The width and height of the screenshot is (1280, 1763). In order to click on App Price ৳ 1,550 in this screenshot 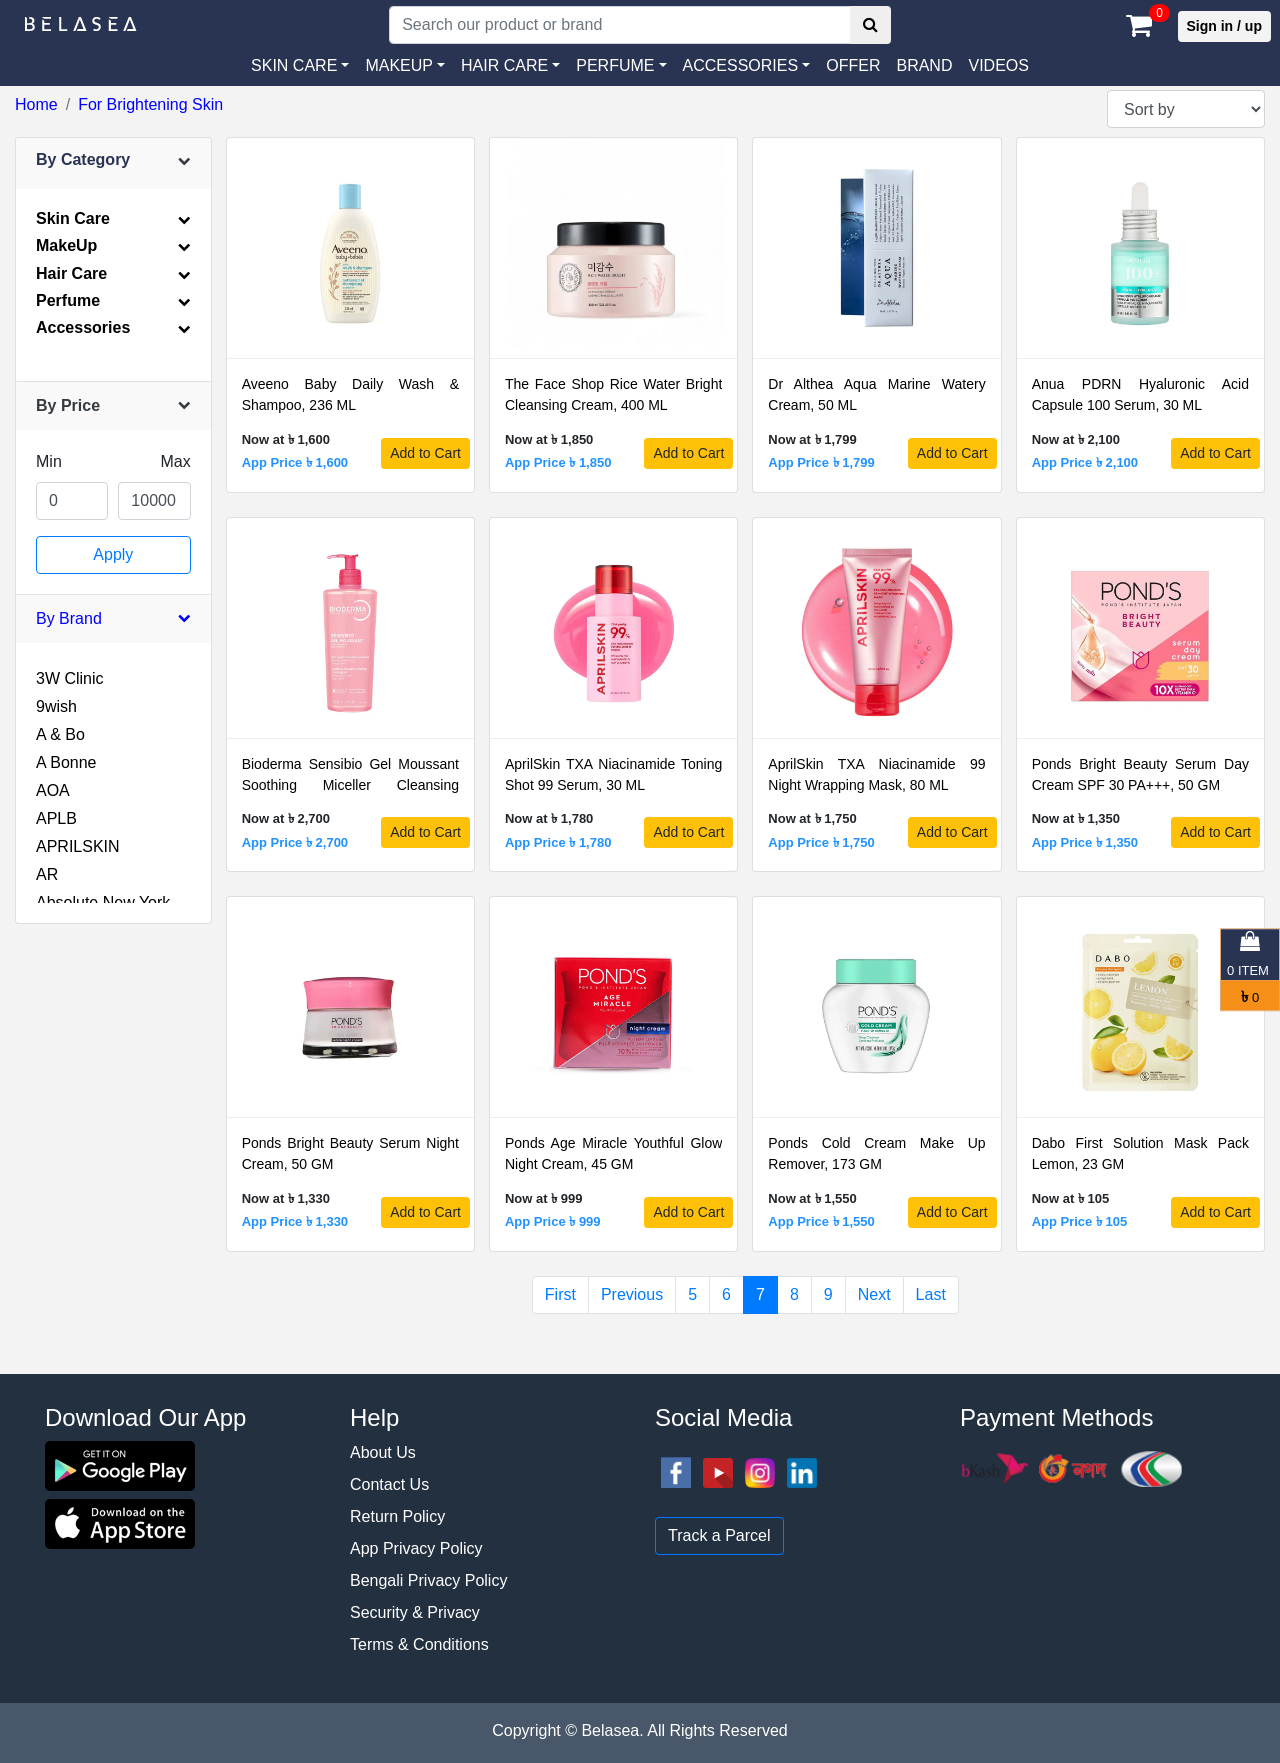, I will do `click(821, 1221)`.